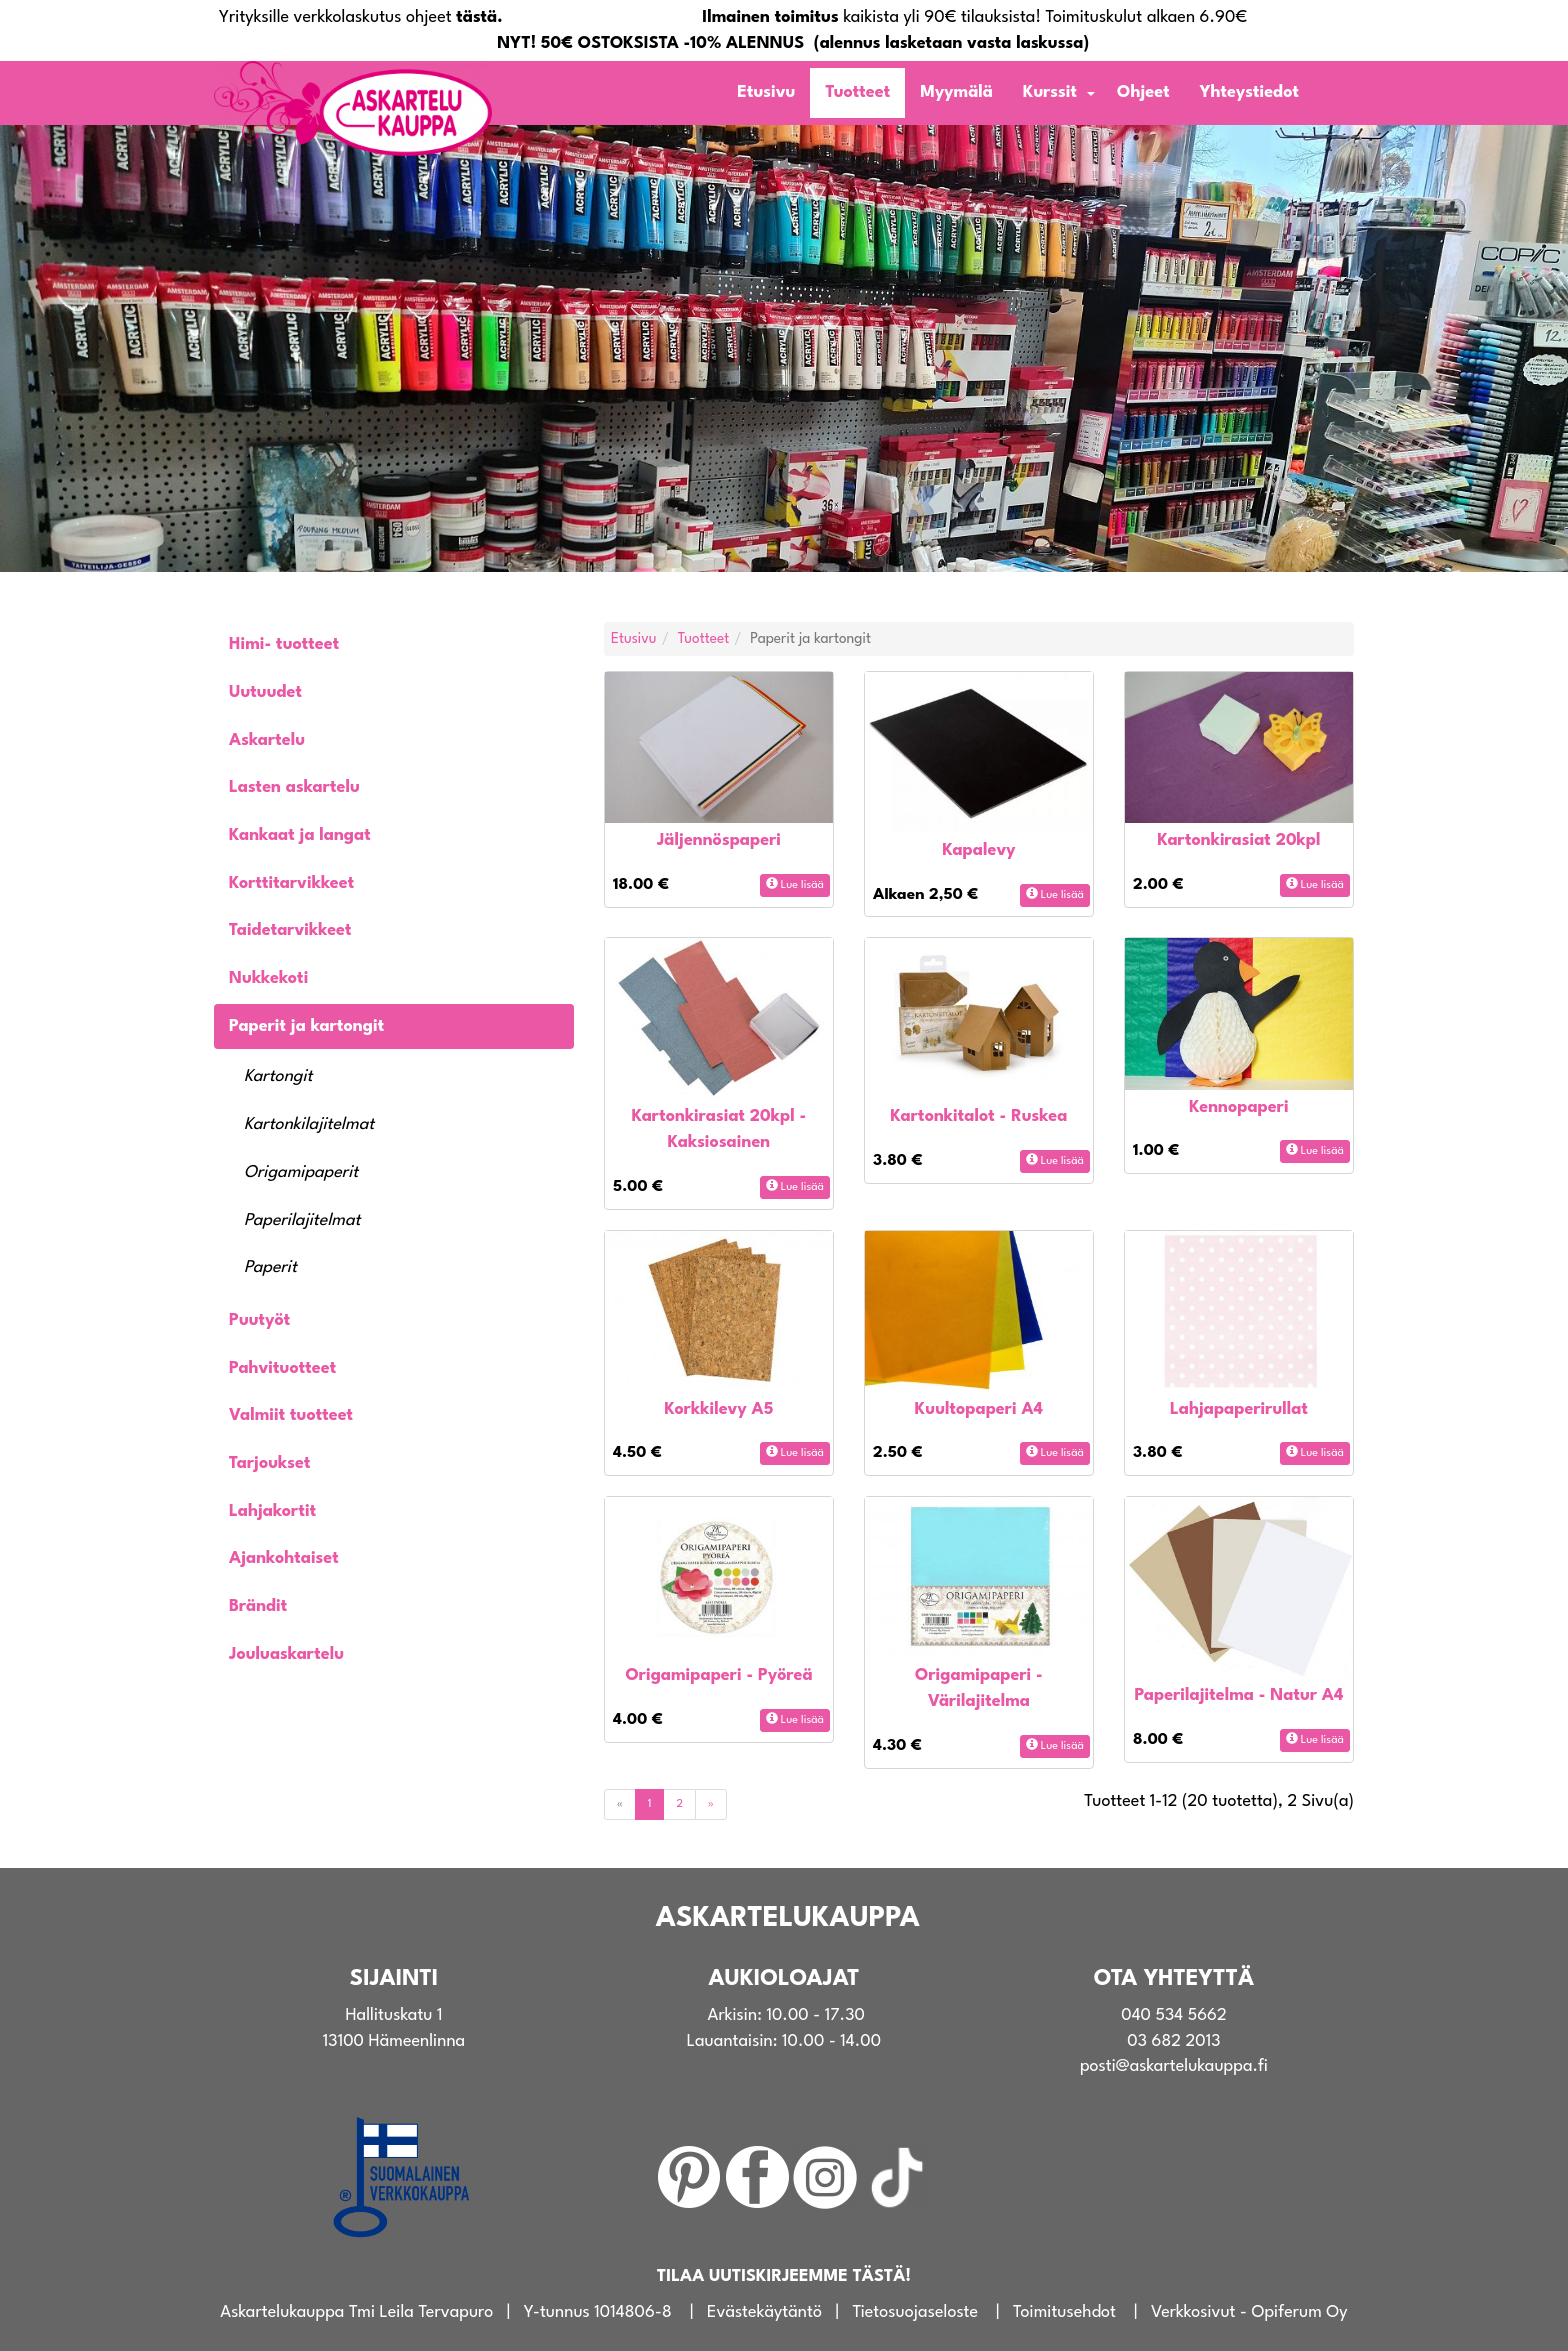  What do you see at coordinates (978, 850) in the screenshot?
I see `Kapalevy` at bounding box center [978, 850].